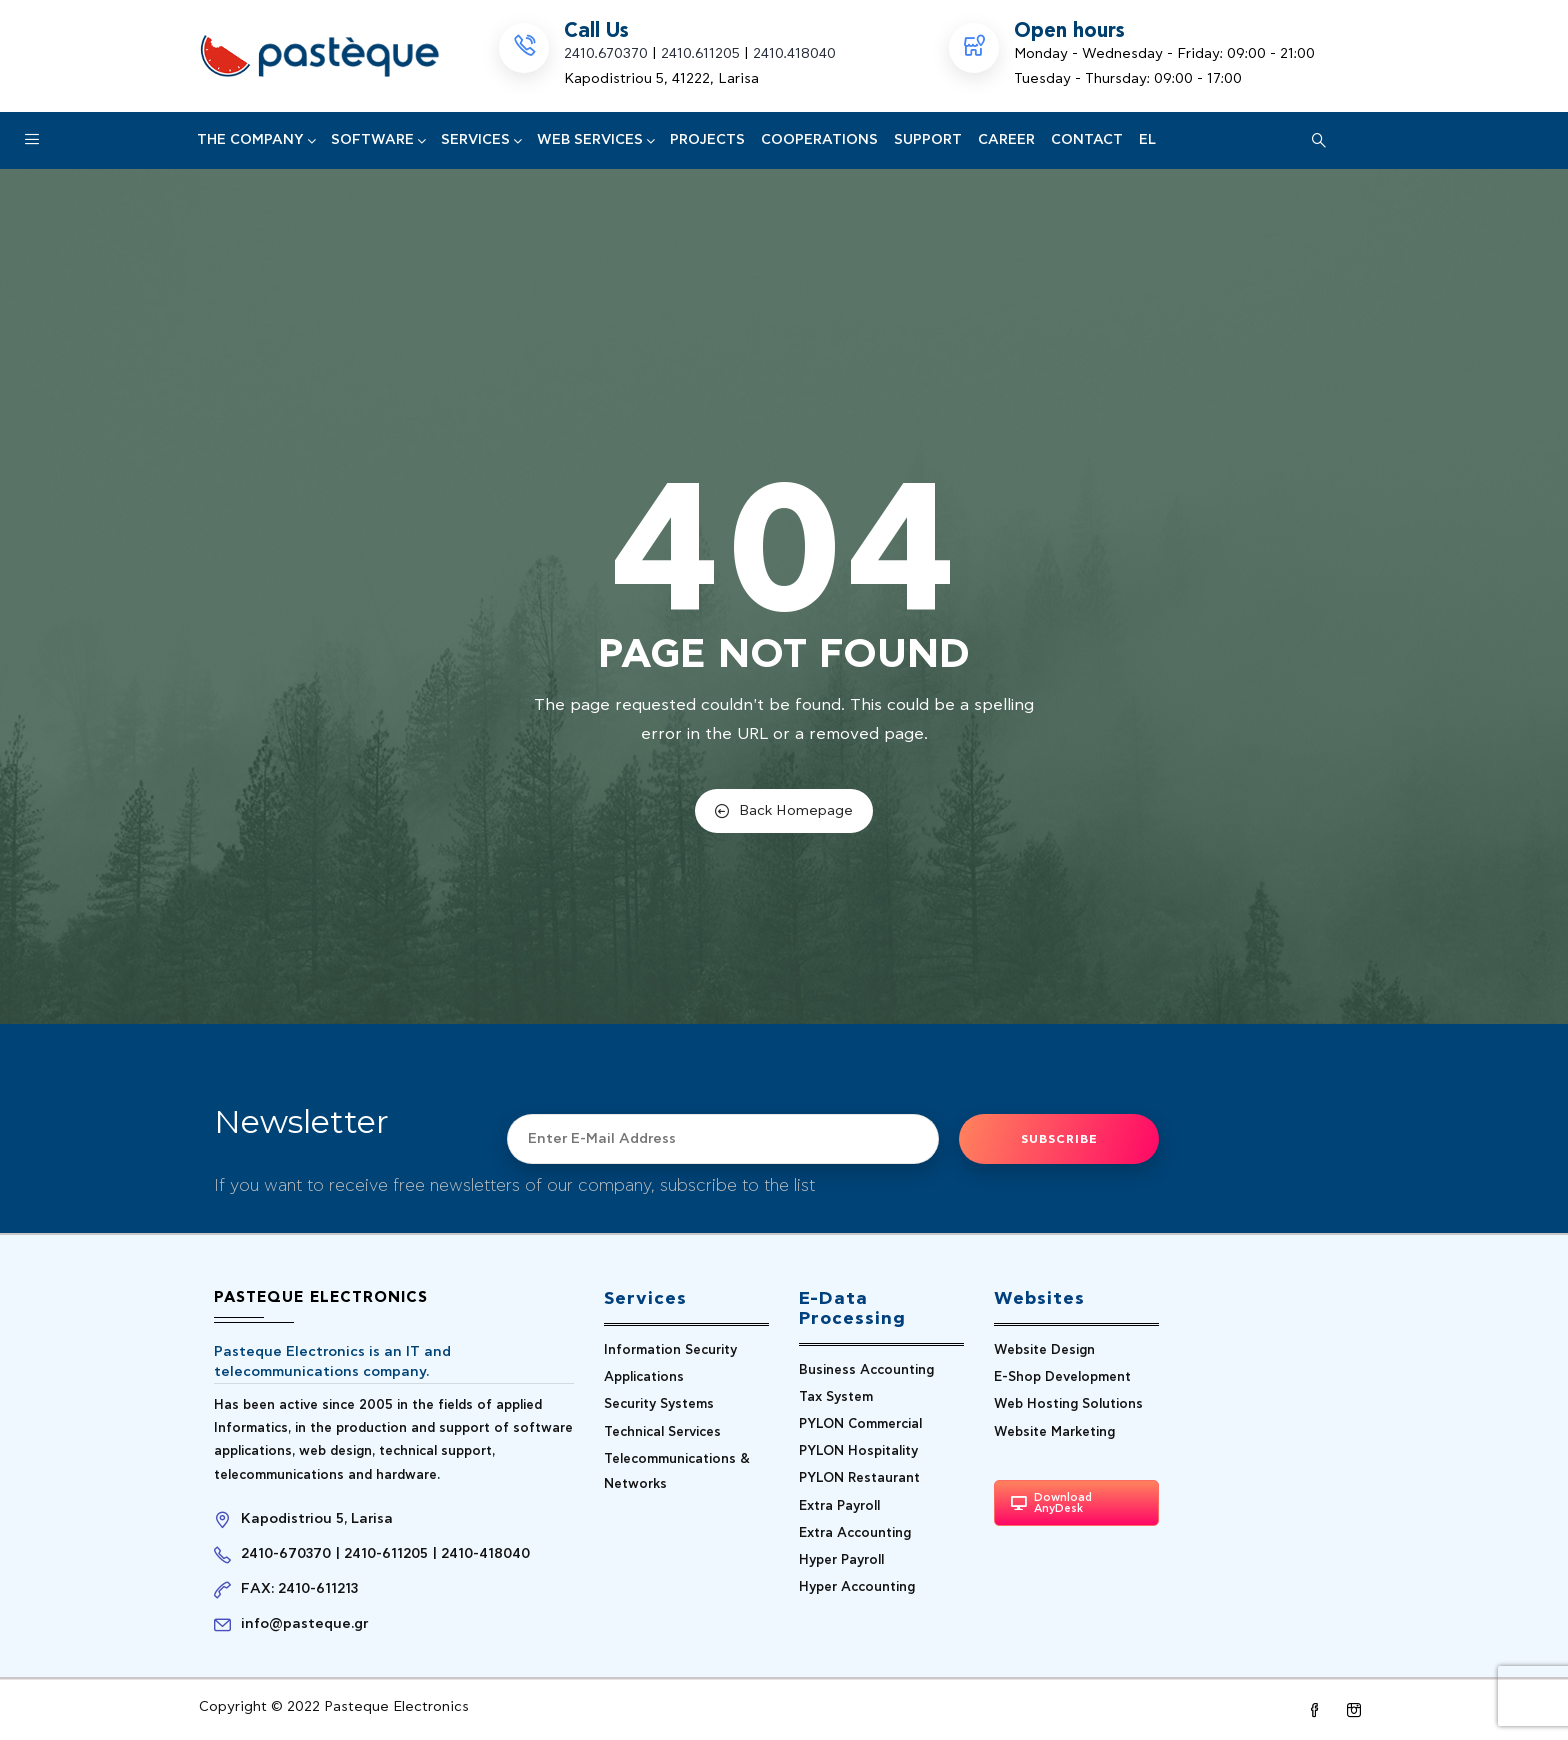 This screenshot has height=1740, width=1568. Describe the element at coordinates (819, 140) in the screenshot. I see `COOPERATIONS` at that location.